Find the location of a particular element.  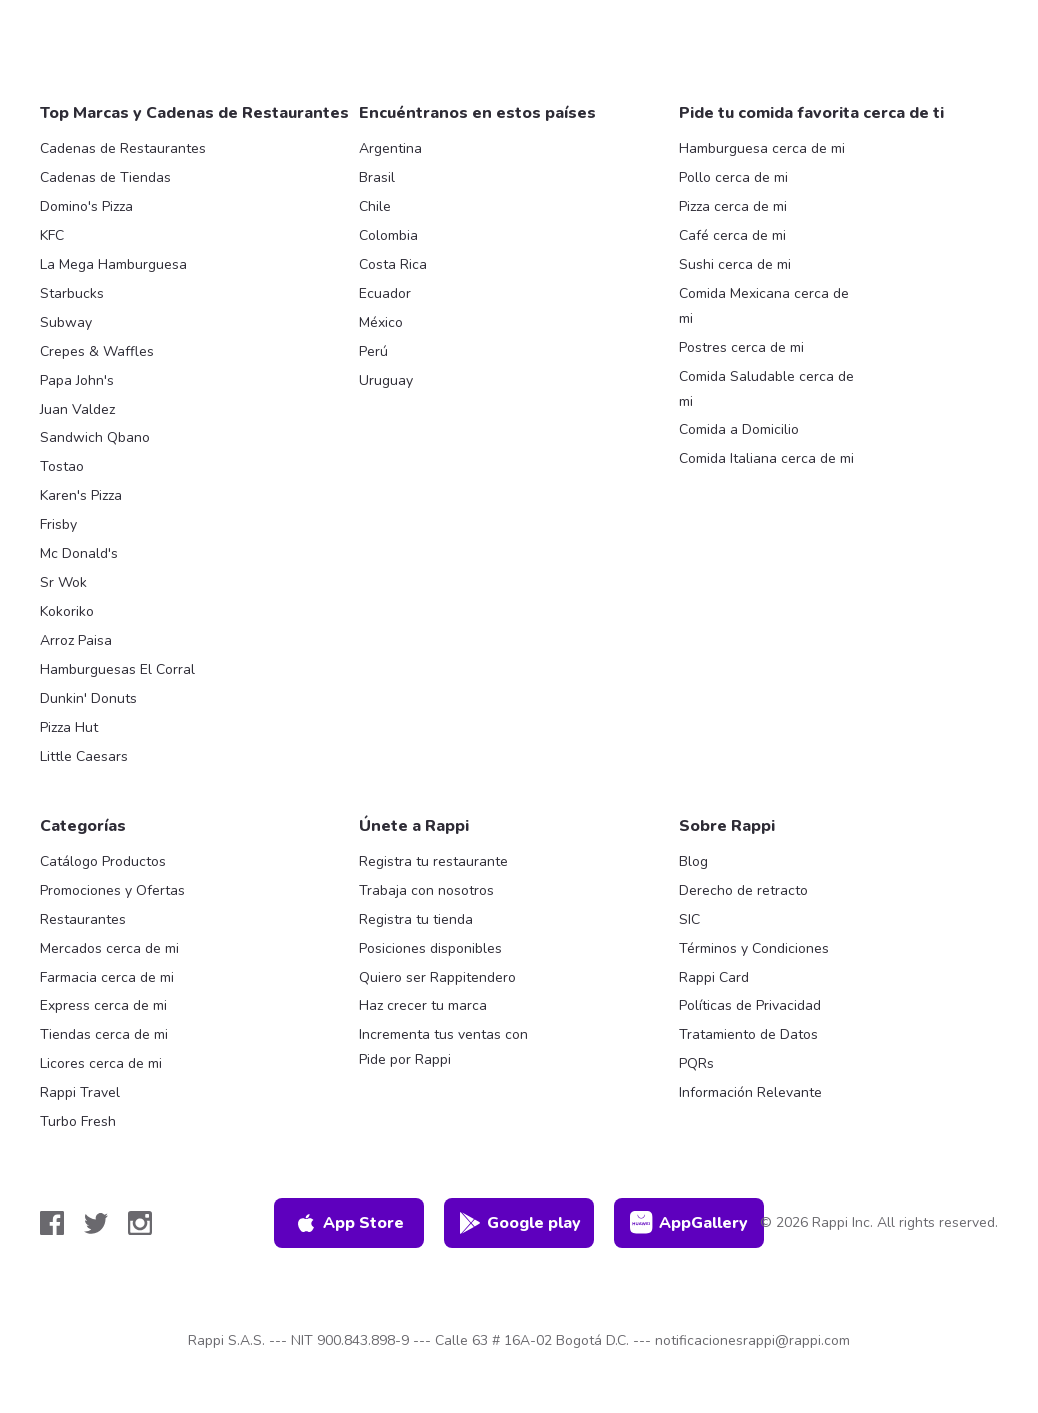

Papa John's is located at coordinates (77, 380).